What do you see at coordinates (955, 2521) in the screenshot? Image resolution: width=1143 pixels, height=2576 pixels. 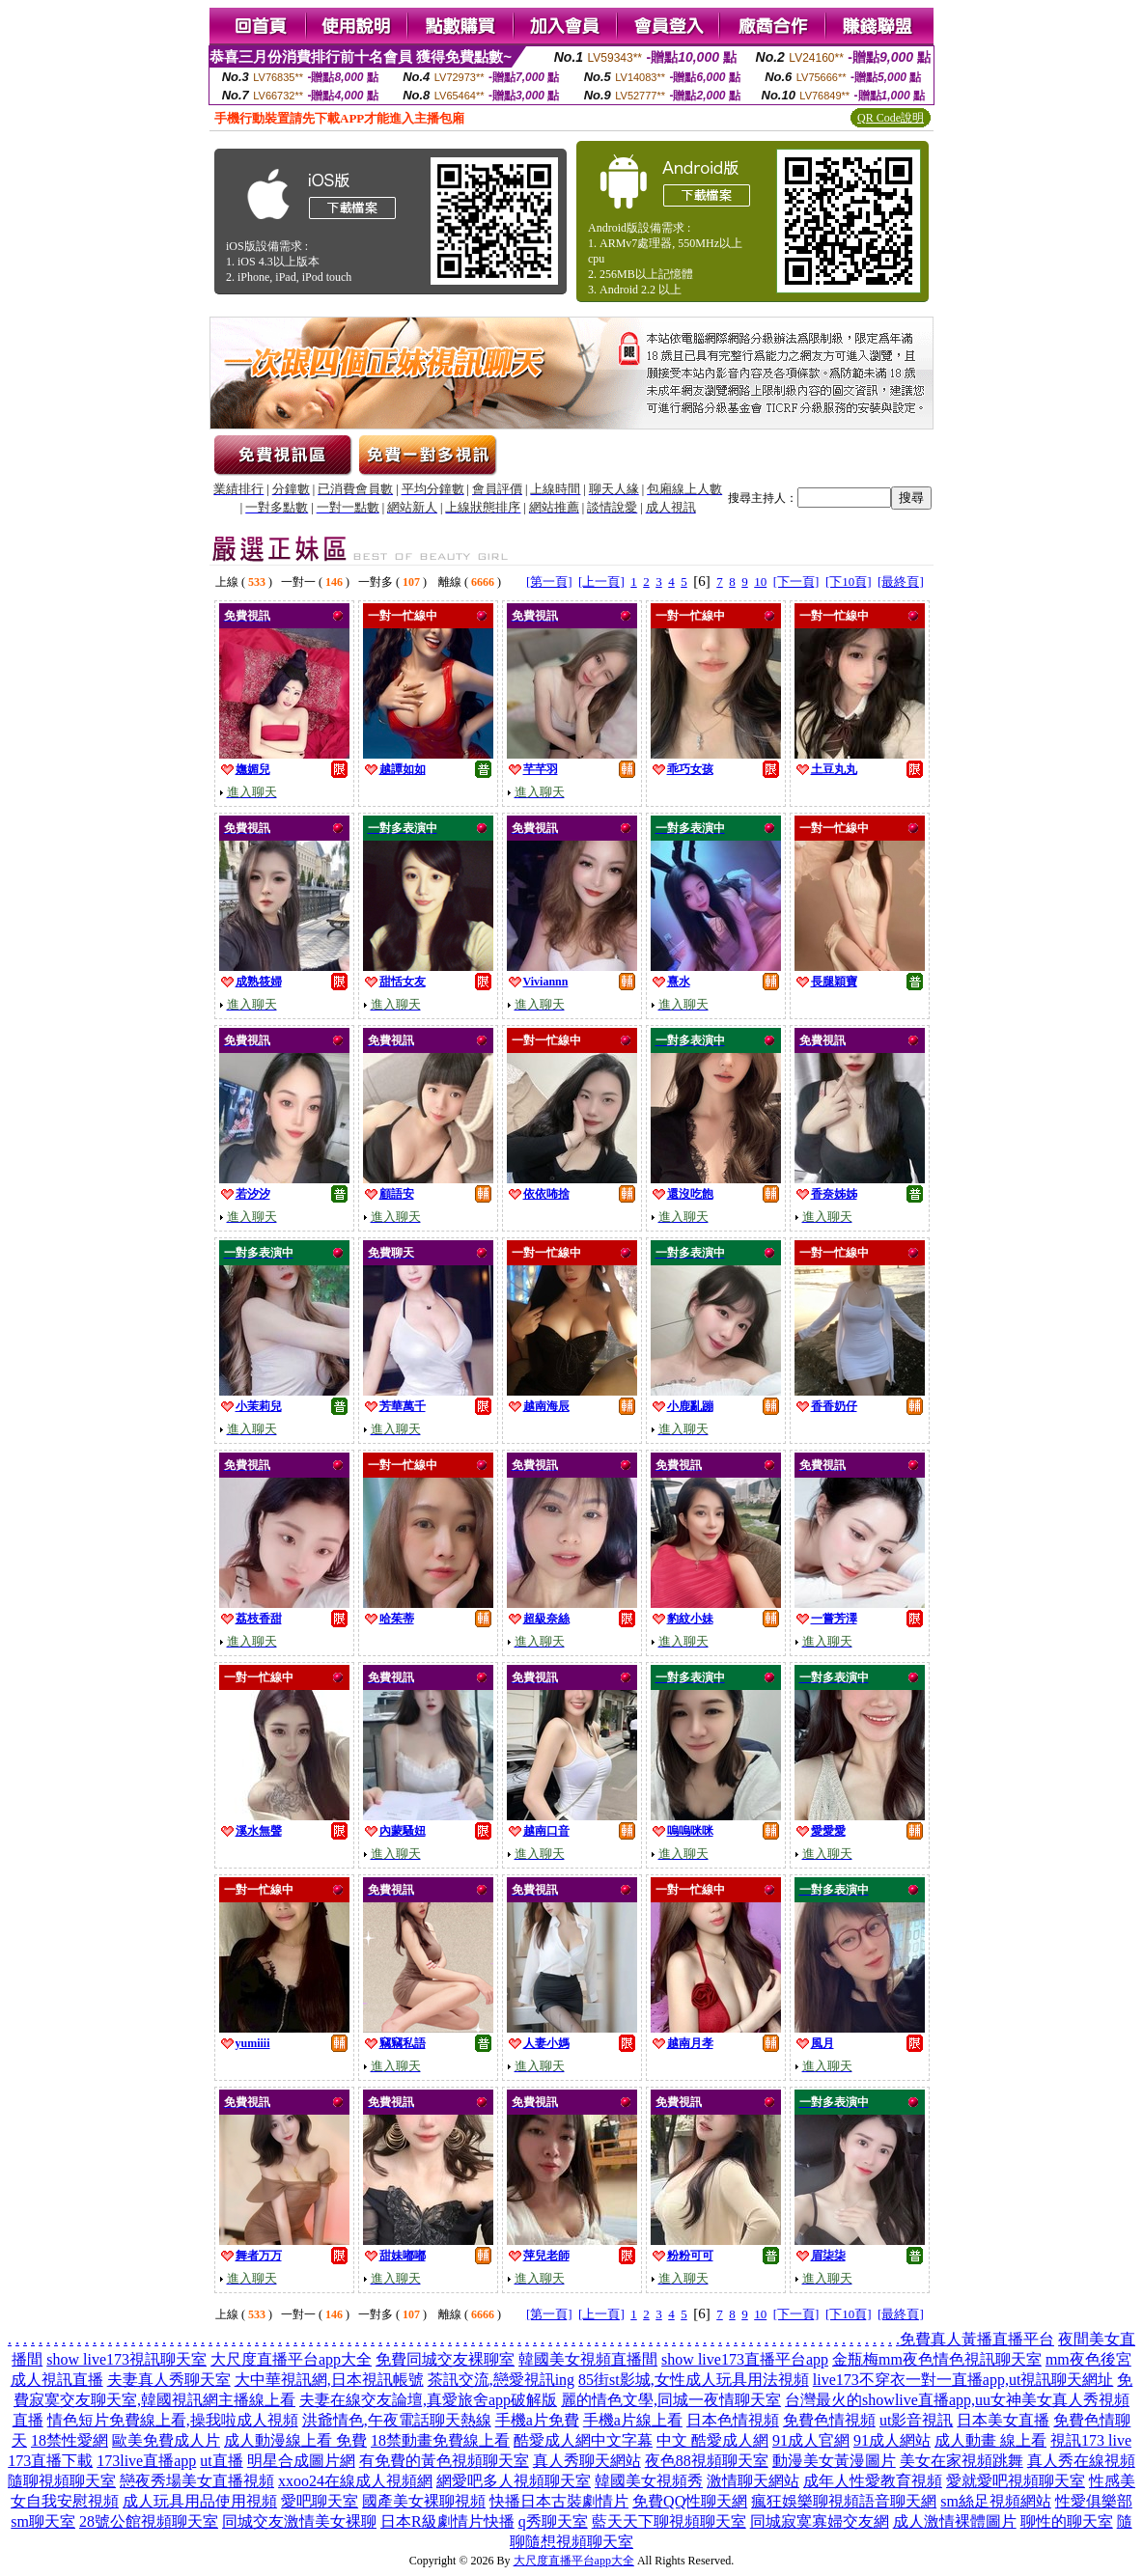 I see `成人激情裸體圖片` at bounding box center [955, 2521].